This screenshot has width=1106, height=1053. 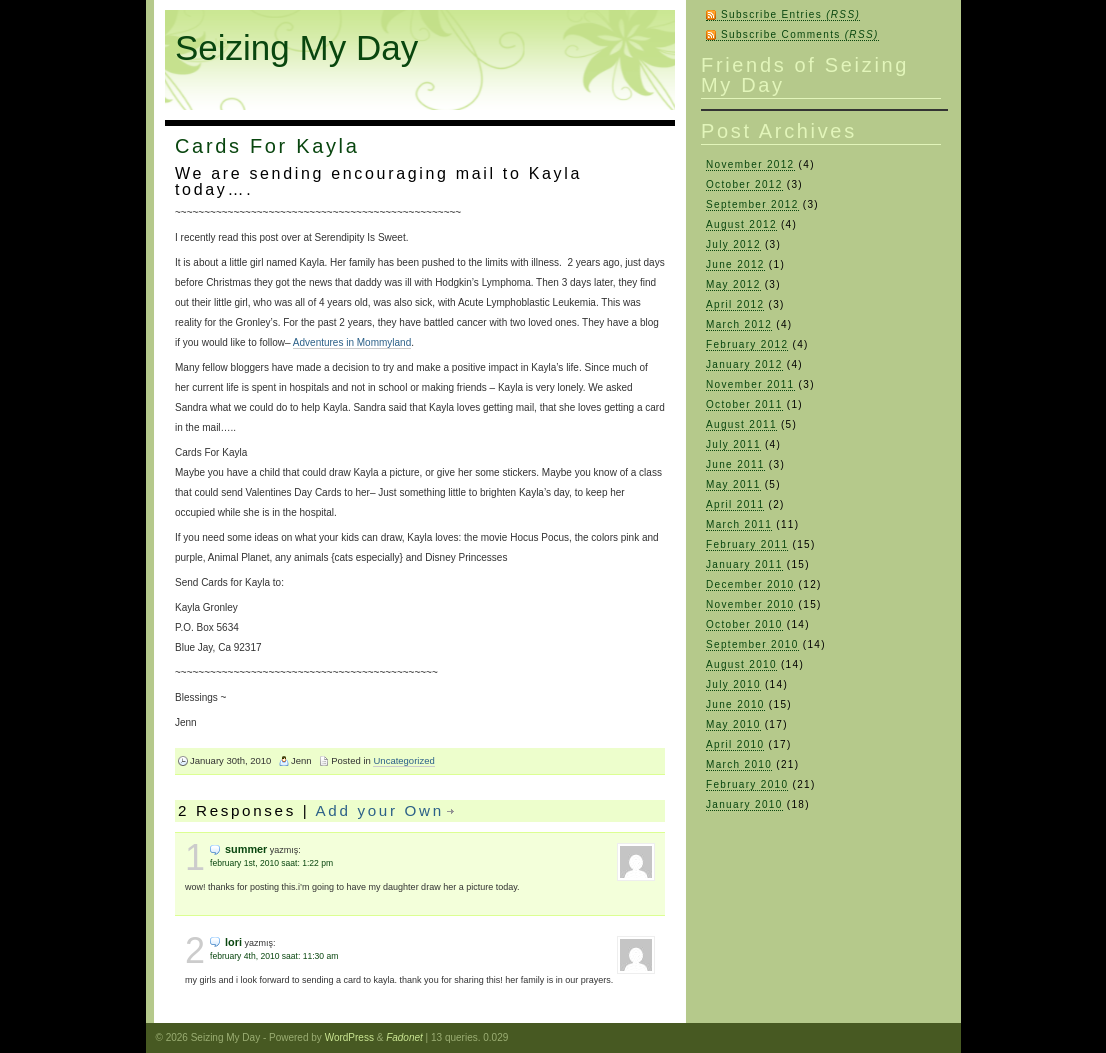 What do you see at coordinates (735, 464) in the screenshot?
I see `June 2011` at bounding box center [735, 464].